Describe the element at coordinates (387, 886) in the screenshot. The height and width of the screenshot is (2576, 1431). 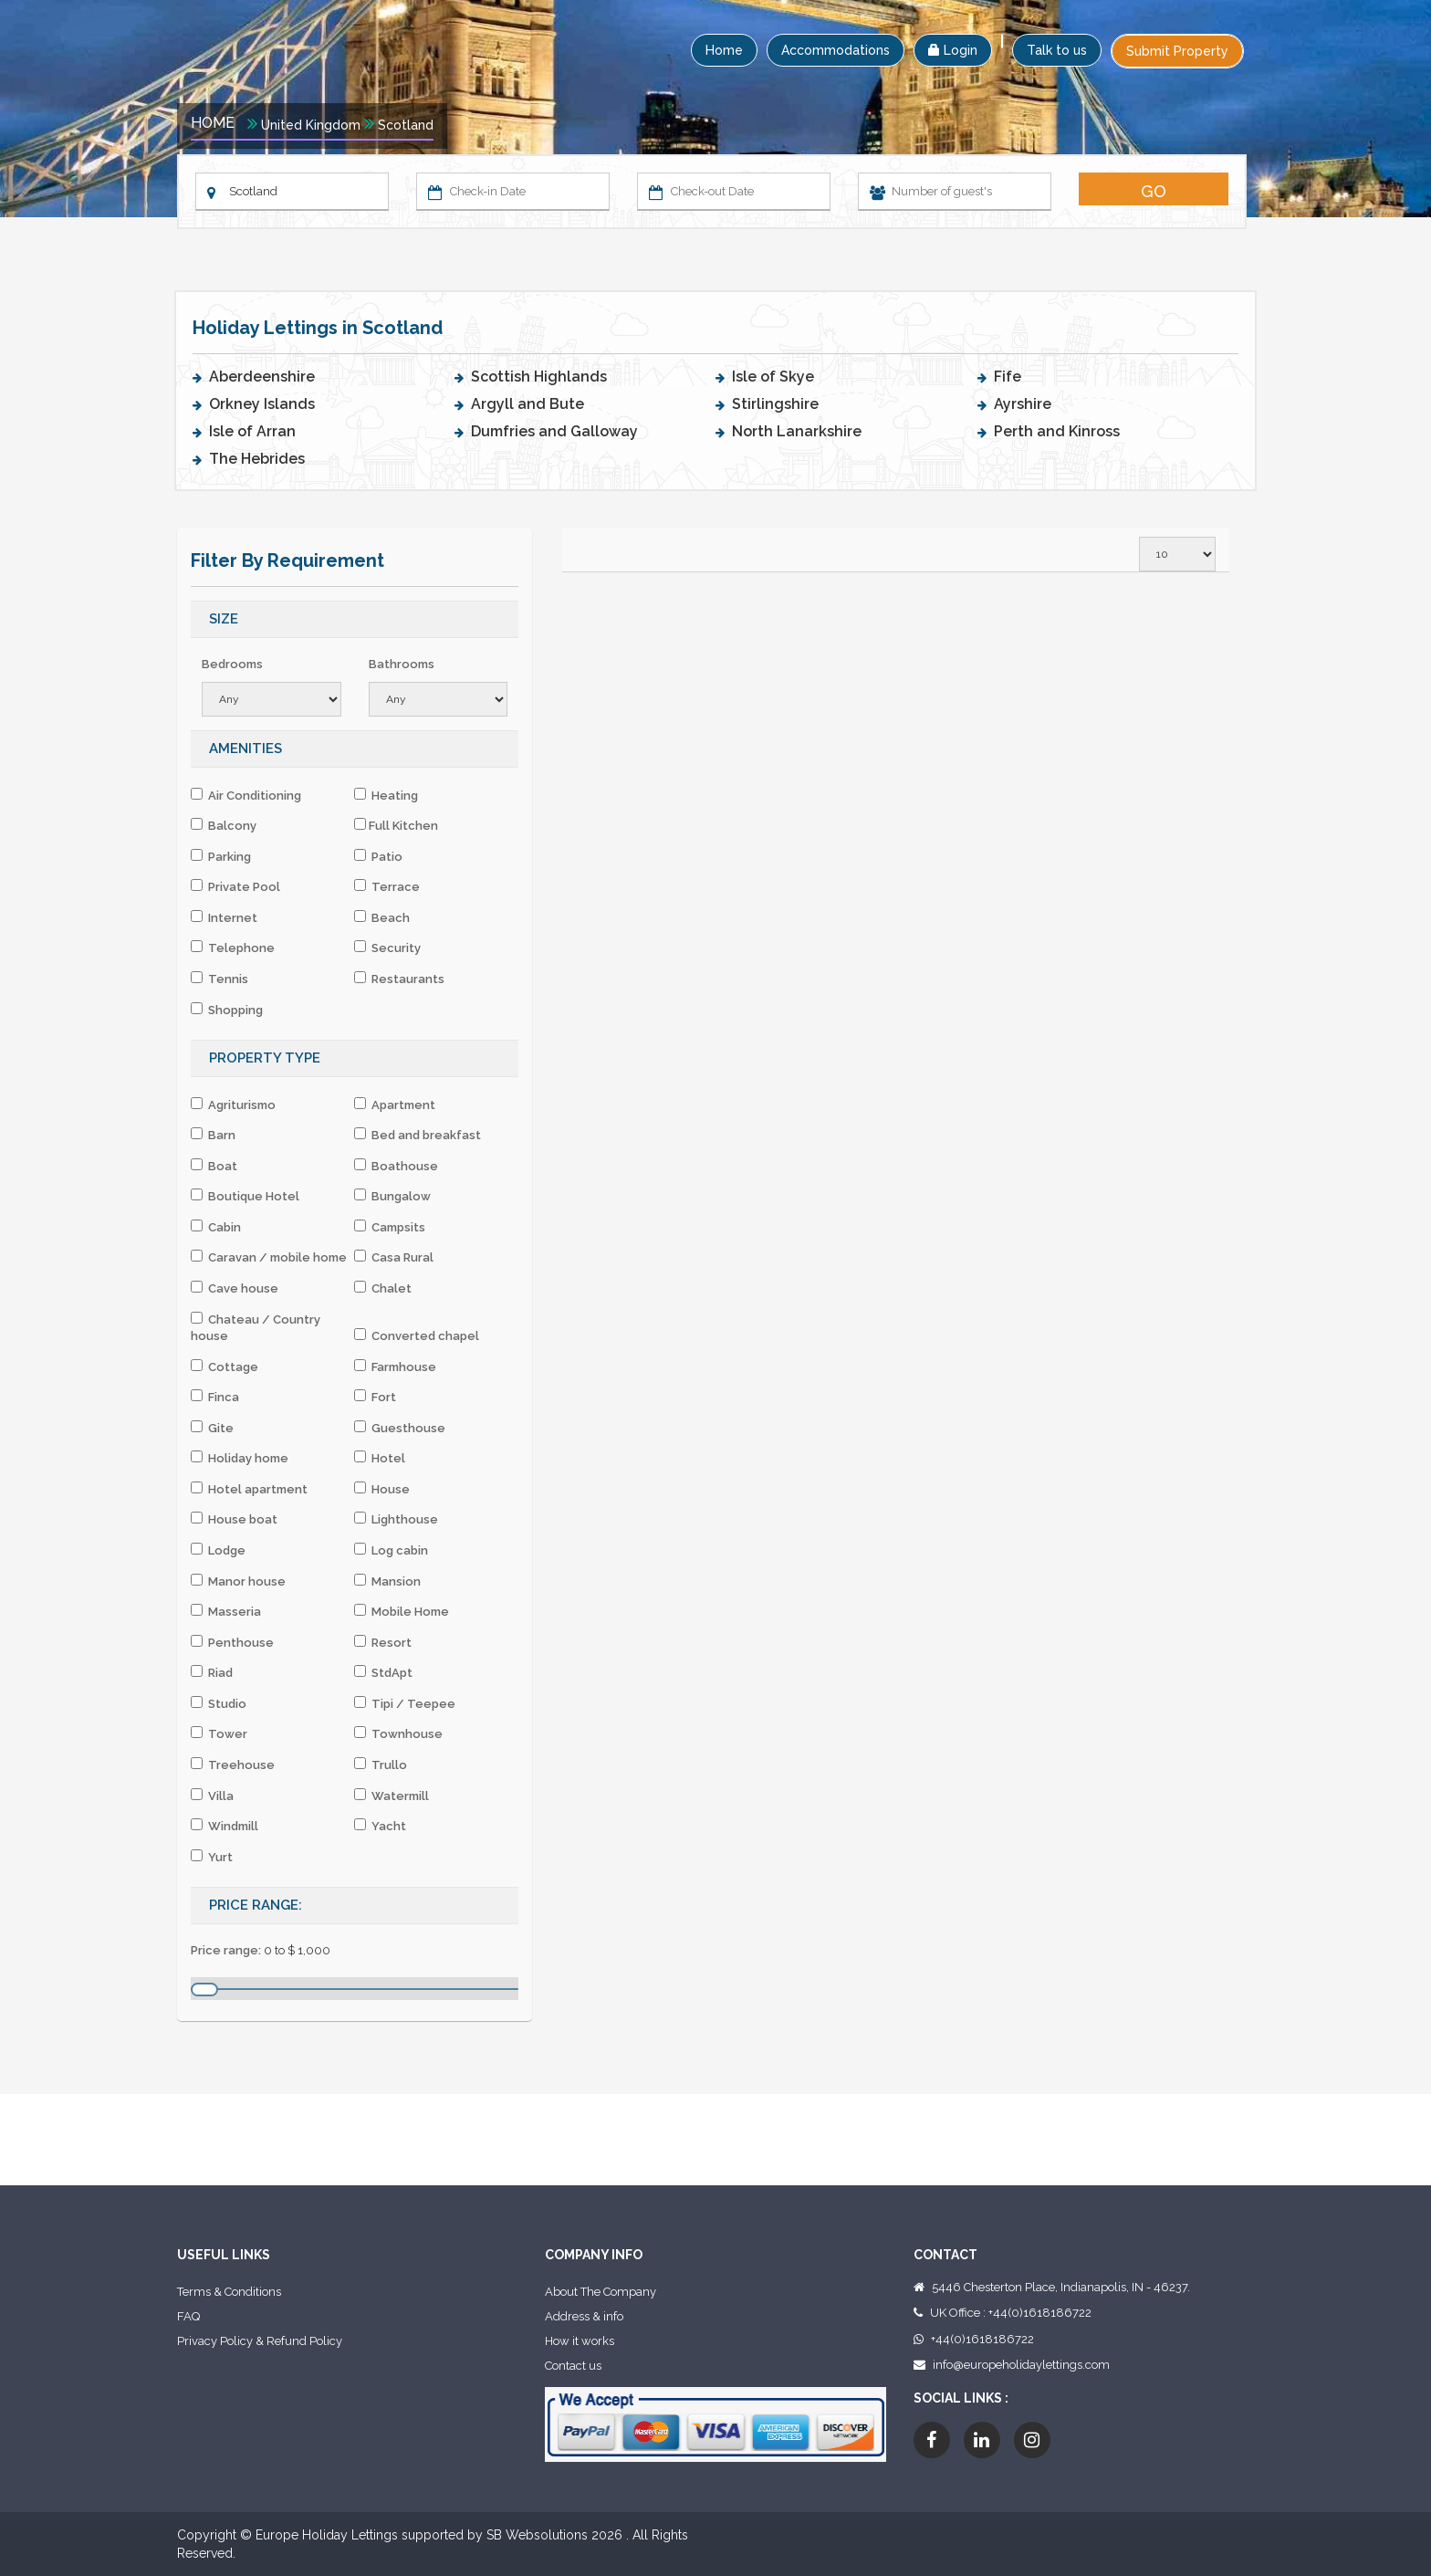
I see `Terrace` at that location.